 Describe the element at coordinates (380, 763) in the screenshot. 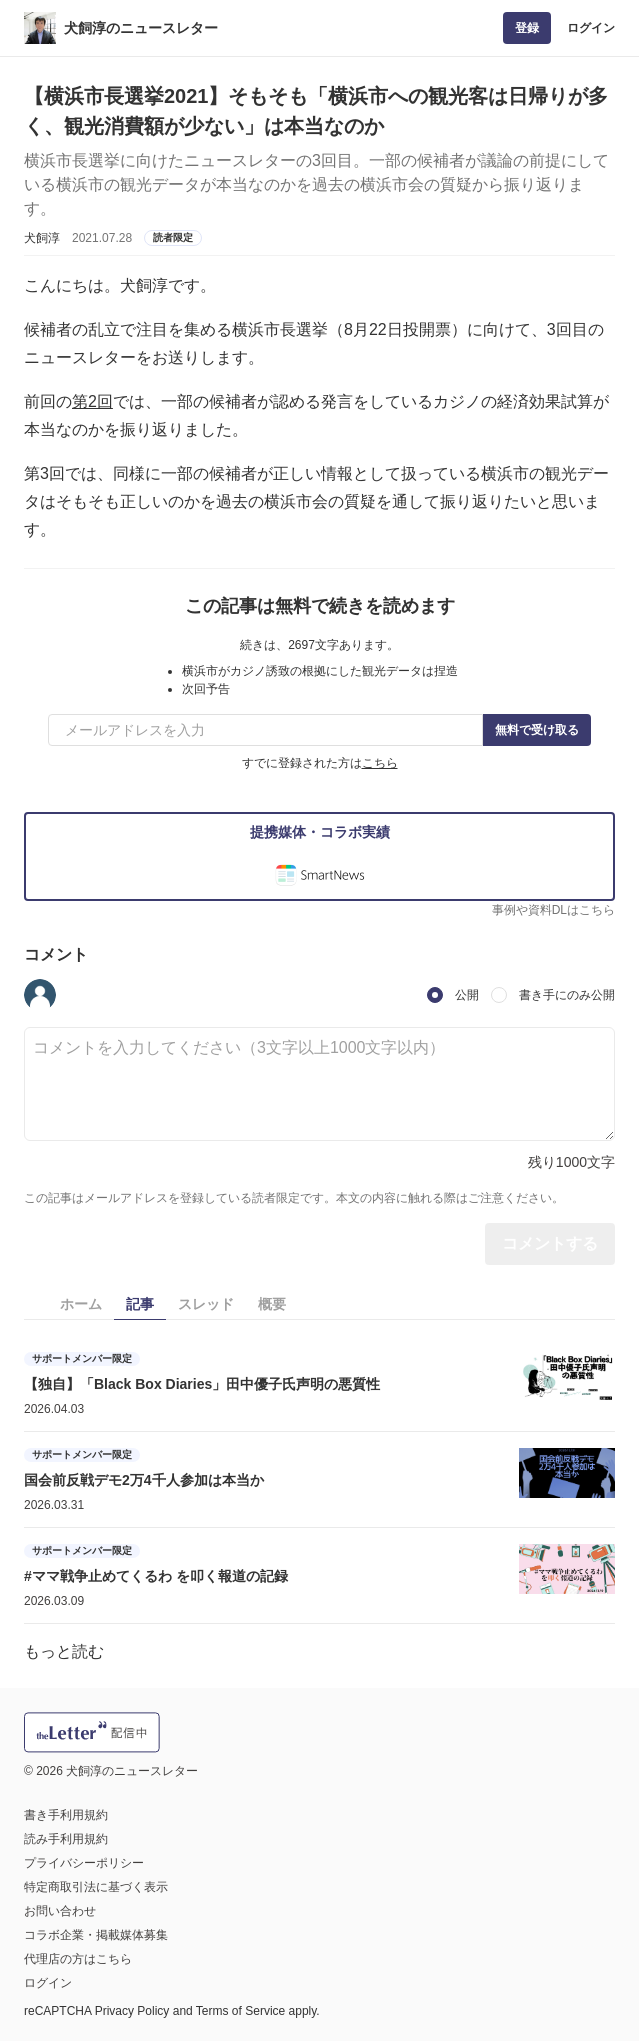

I see `こちら` at that location.